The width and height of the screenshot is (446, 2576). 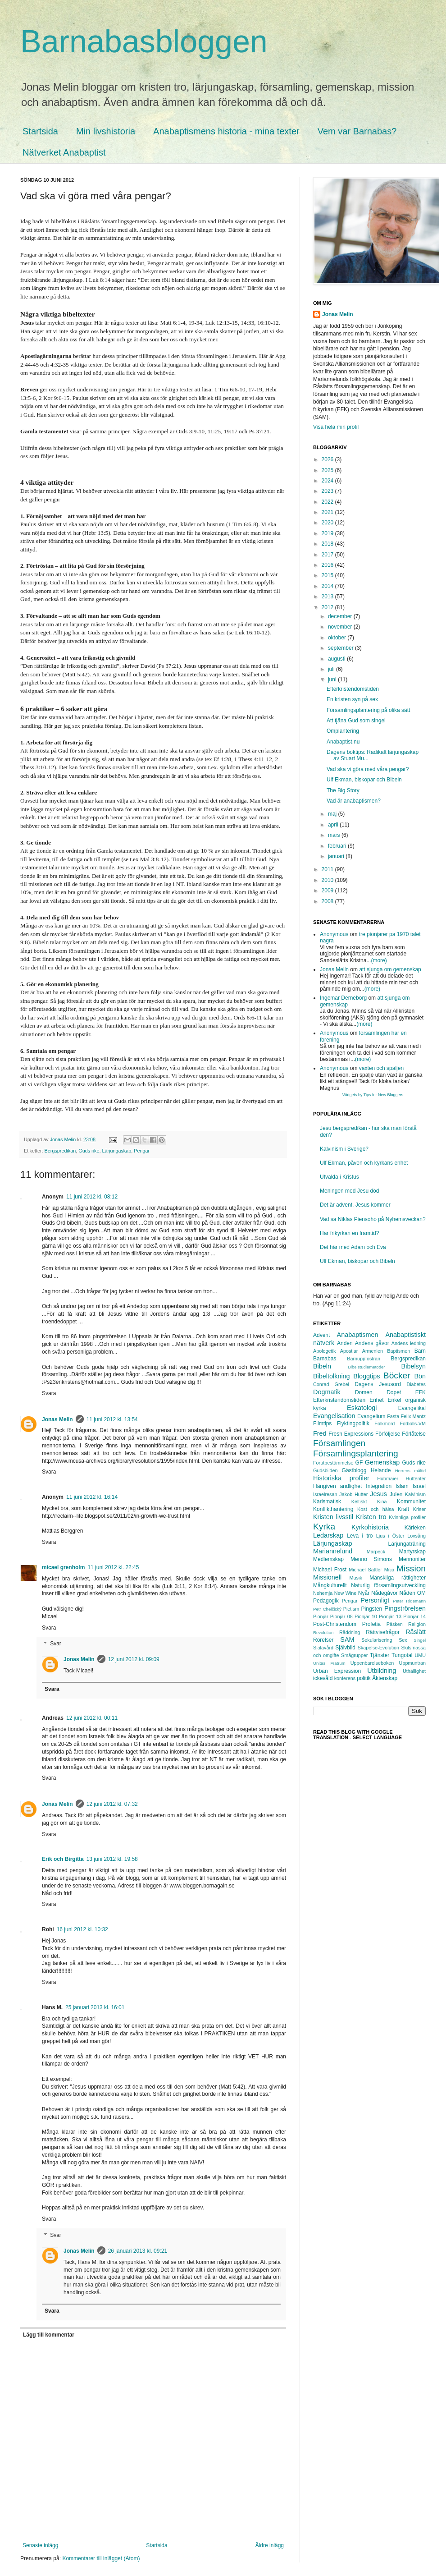 What do you see at coordinates (327, 1609) in the screenshot?
I see `Petr Chelčický` at bounding box center [327, 1609].